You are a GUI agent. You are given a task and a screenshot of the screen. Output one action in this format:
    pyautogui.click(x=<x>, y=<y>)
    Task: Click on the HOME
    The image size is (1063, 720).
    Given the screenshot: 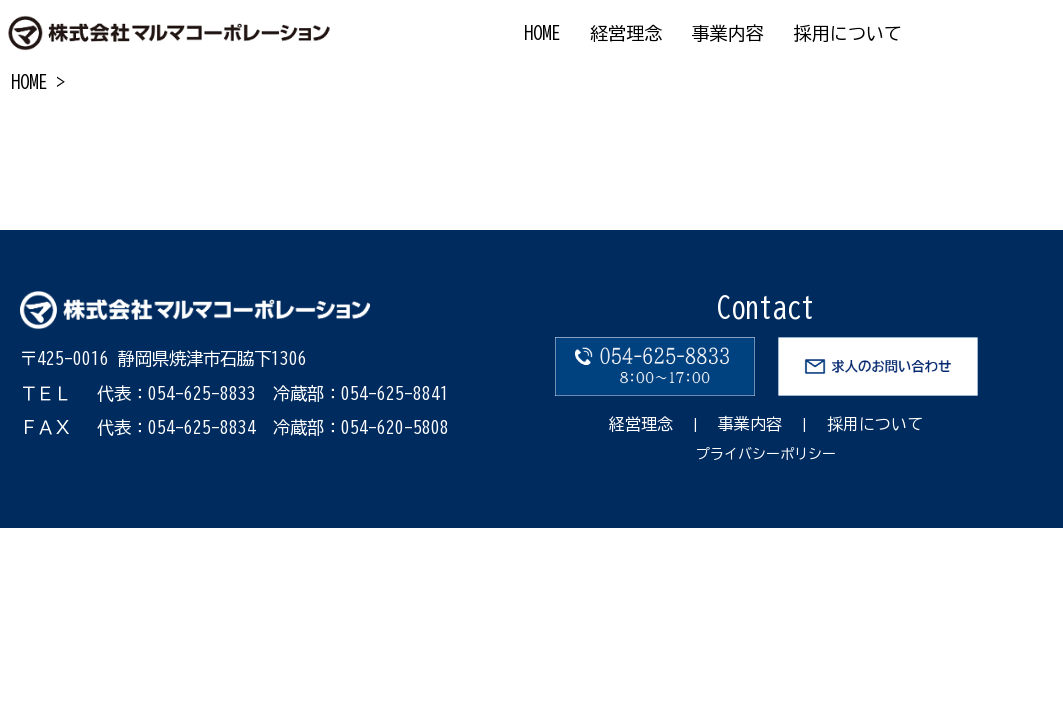 What is the action you would take?
    pyautogui.click(x=29, y=82)
    